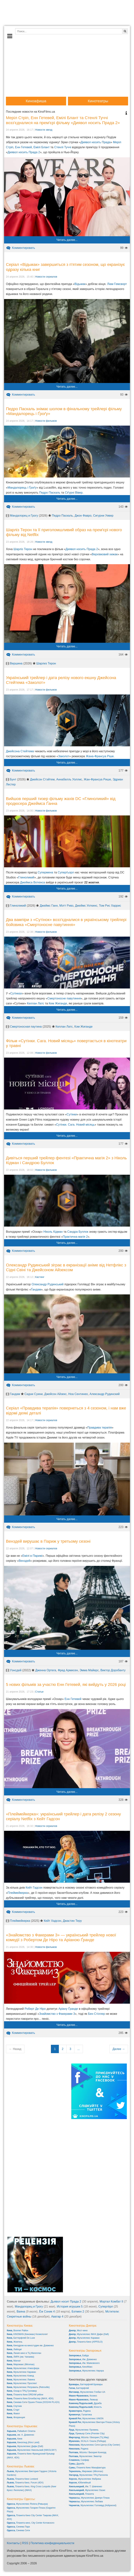 Image resolution: width=134 pixels, height=2576 pixels. I want to click on Ноа Сентинео, so click(78, 1394).